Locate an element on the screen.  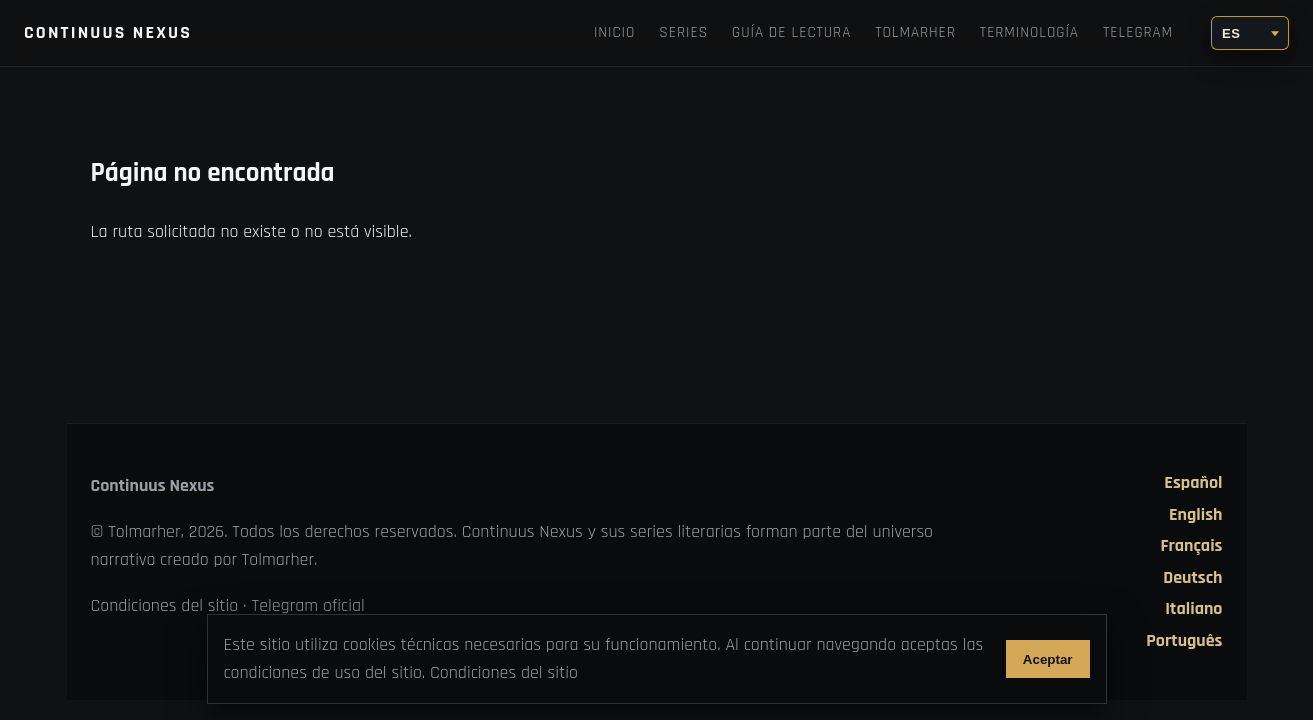
Português is located at coordinates (1184, 641).